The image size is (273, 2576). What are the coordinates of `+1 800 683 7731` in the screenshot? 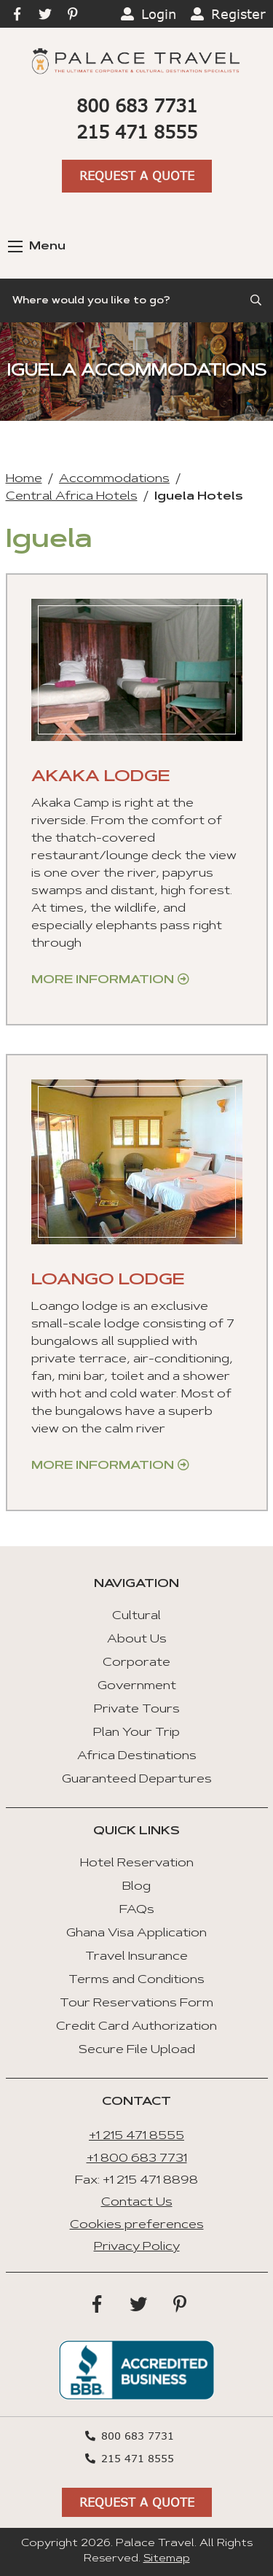 It's located at (137, 2159).